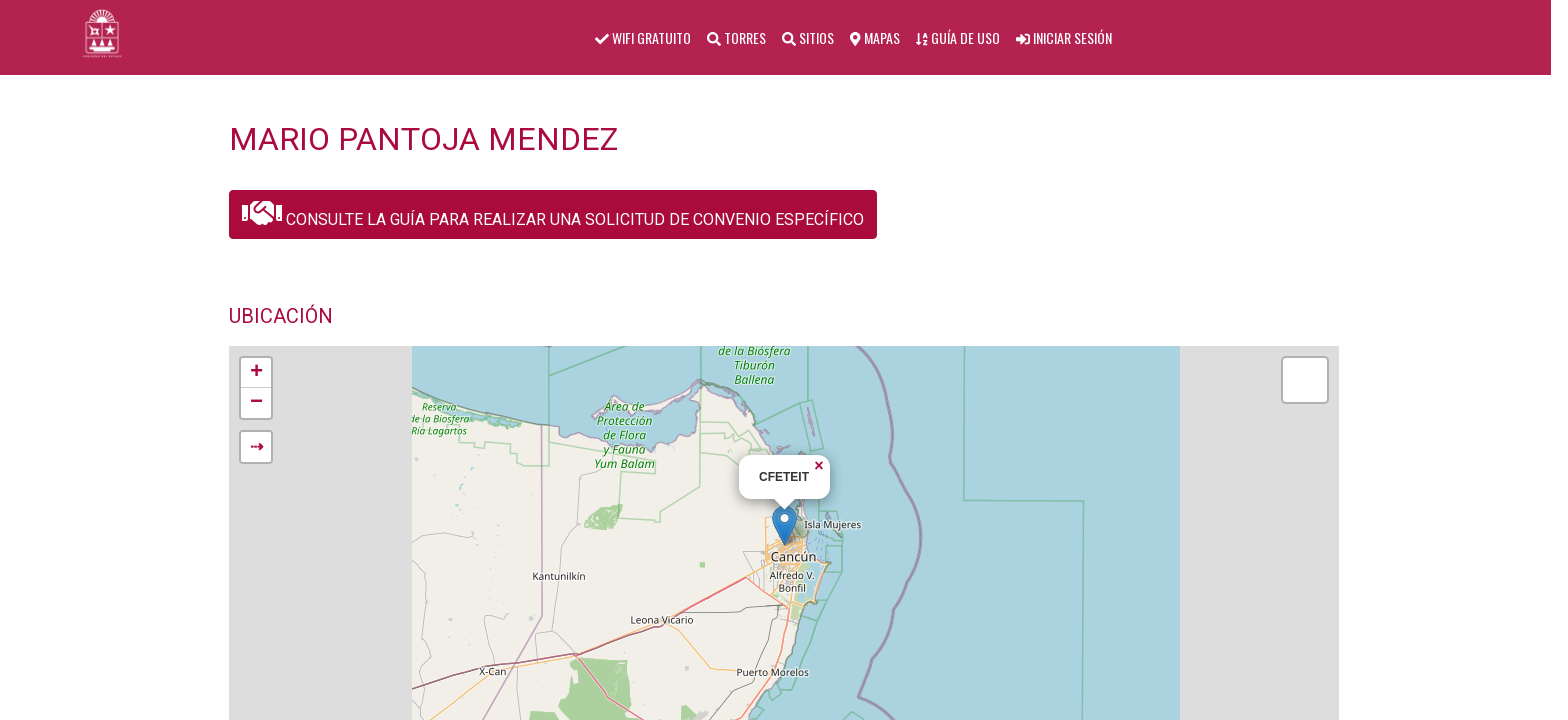 Image resolution: width=1568 pixels, height=720 pixels. What do you see at coordinates (808, 37) in the screenshot?
I see `SITIOS` at bounding box center [808, 37].